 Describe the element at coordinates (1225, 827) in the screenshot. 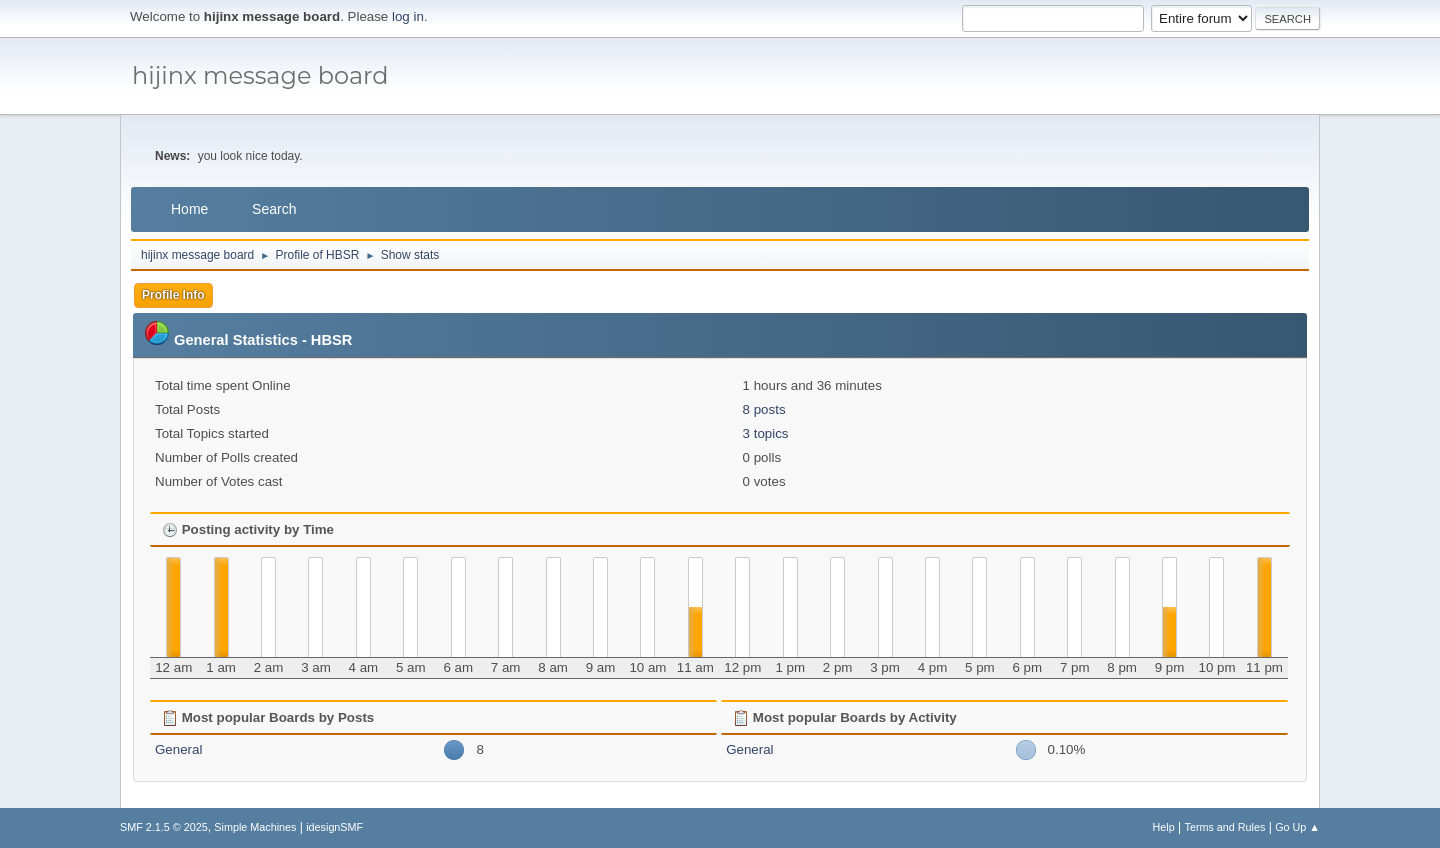

I see `Terms and Rules` at that location.